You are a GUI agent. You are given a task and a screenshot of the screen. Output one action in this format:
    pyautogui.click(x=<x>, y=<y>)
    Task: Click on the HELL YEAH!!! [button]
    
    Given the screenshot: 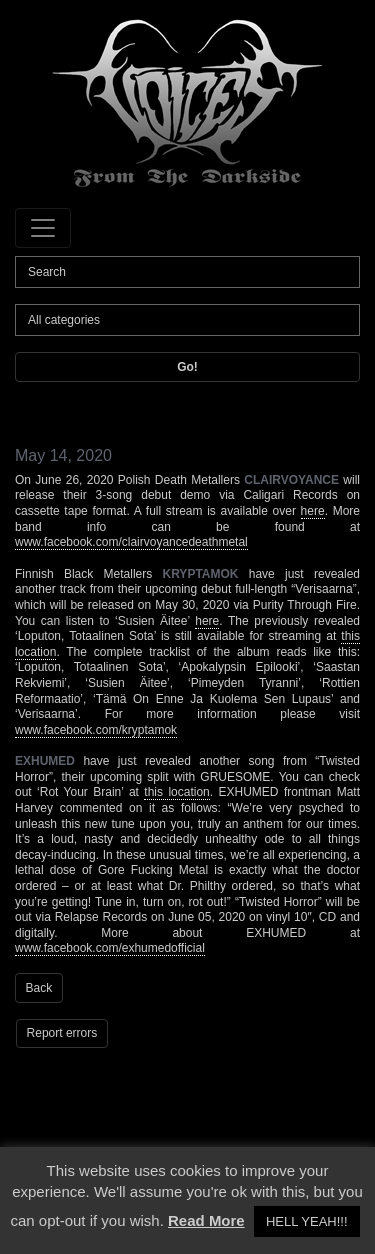 What is the action you would take?
    pyautogui.click(x=307, y=1221)
    